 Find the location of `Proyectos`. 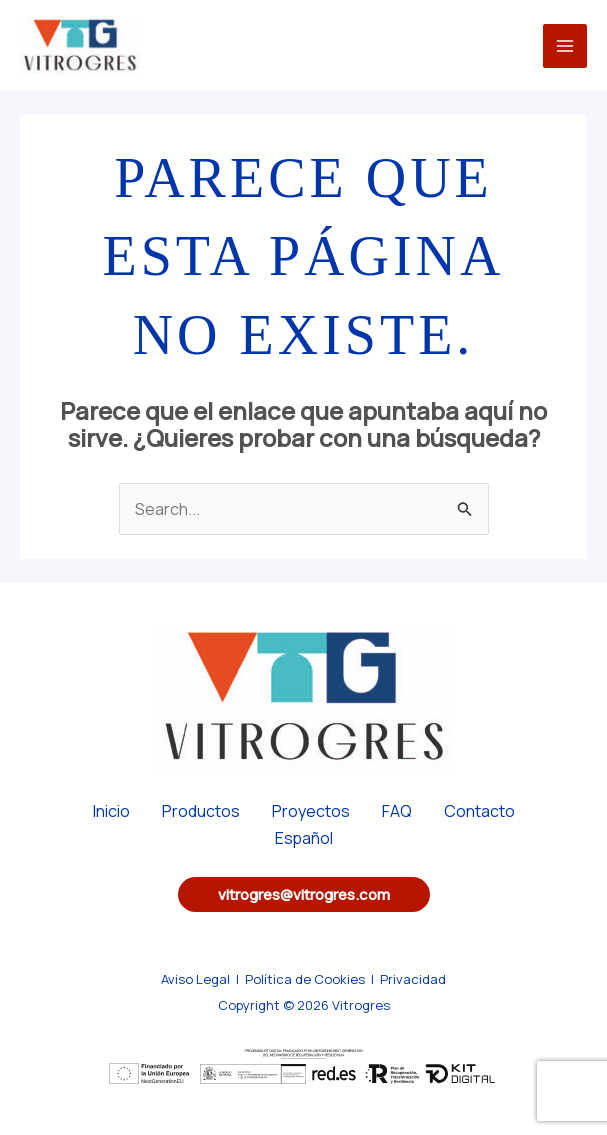

Proyectos is located at coordinates (311, 811).